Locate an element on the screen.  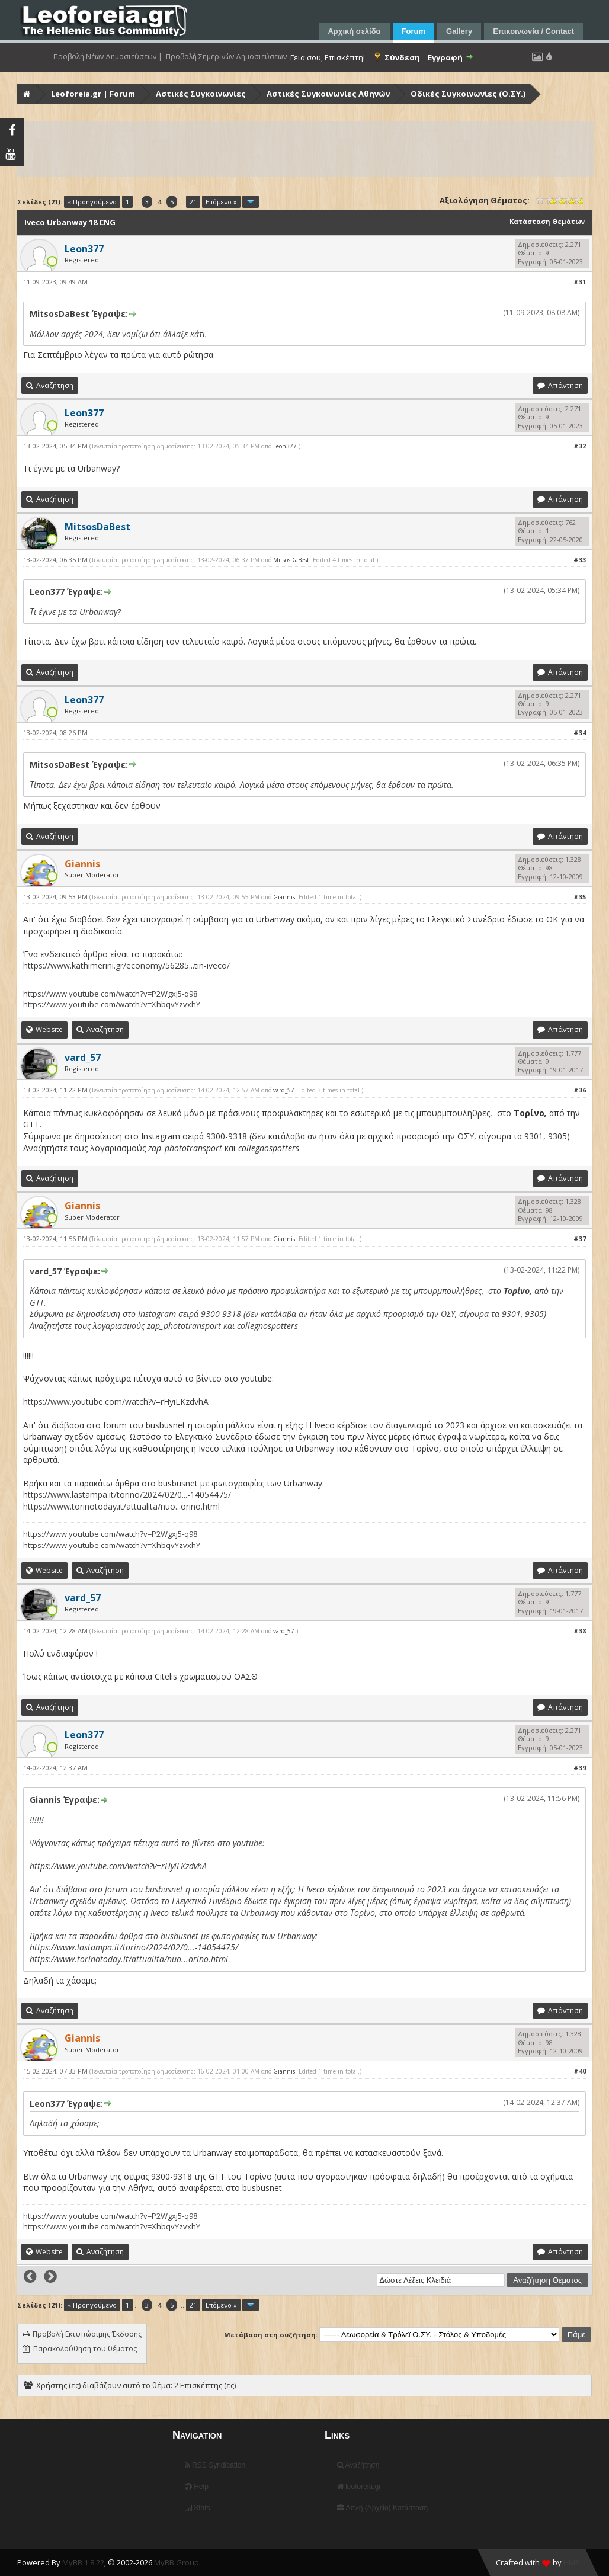
MitsosDaBest is located at coordinates (291, 560).